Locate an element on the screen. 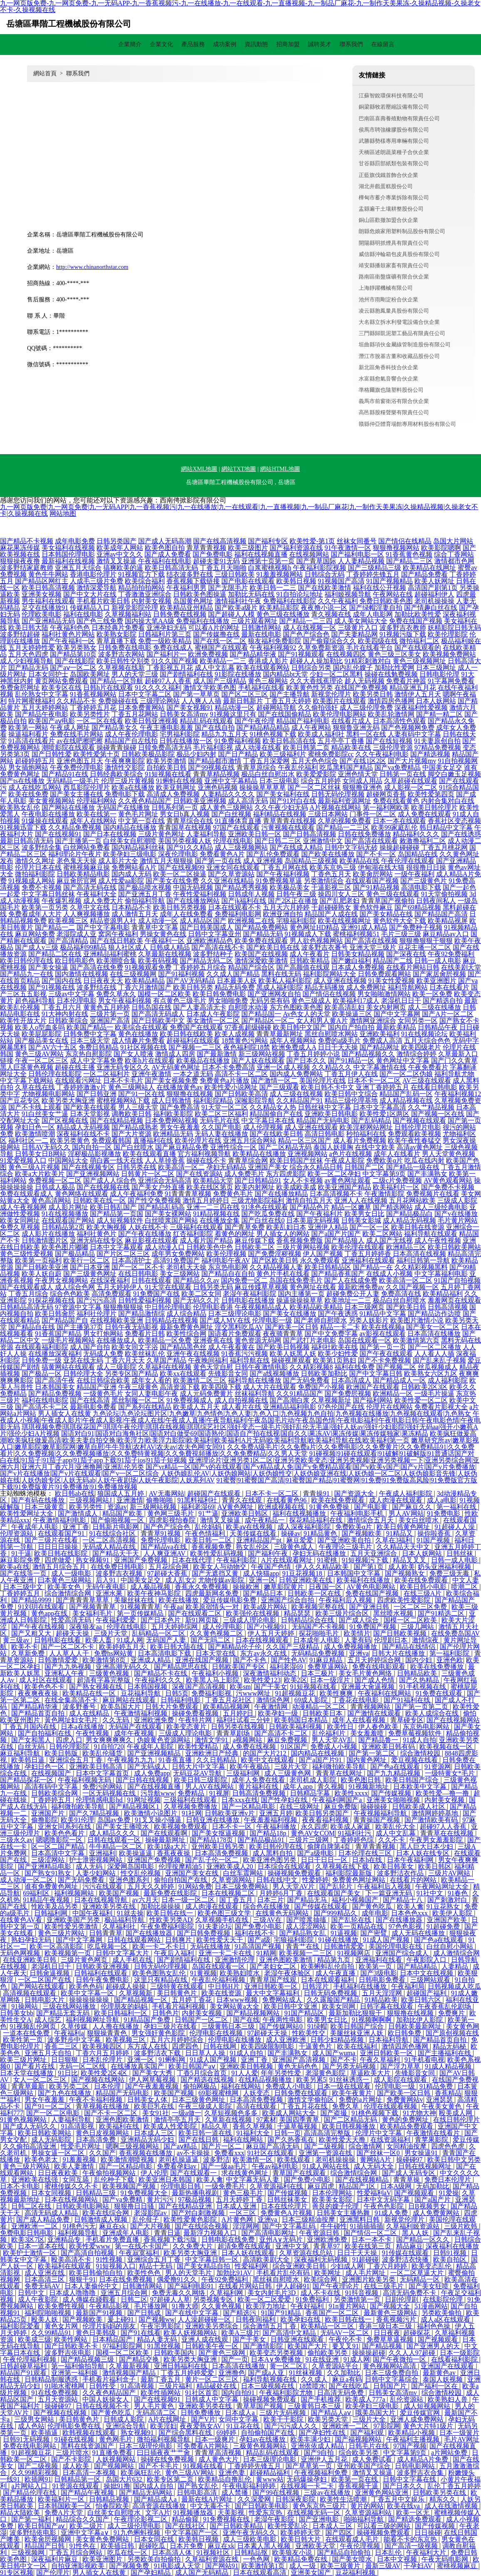 The width and height of the screenshot is (481, 2576). 日韩成人精品 is located at coordinates (170, 947).